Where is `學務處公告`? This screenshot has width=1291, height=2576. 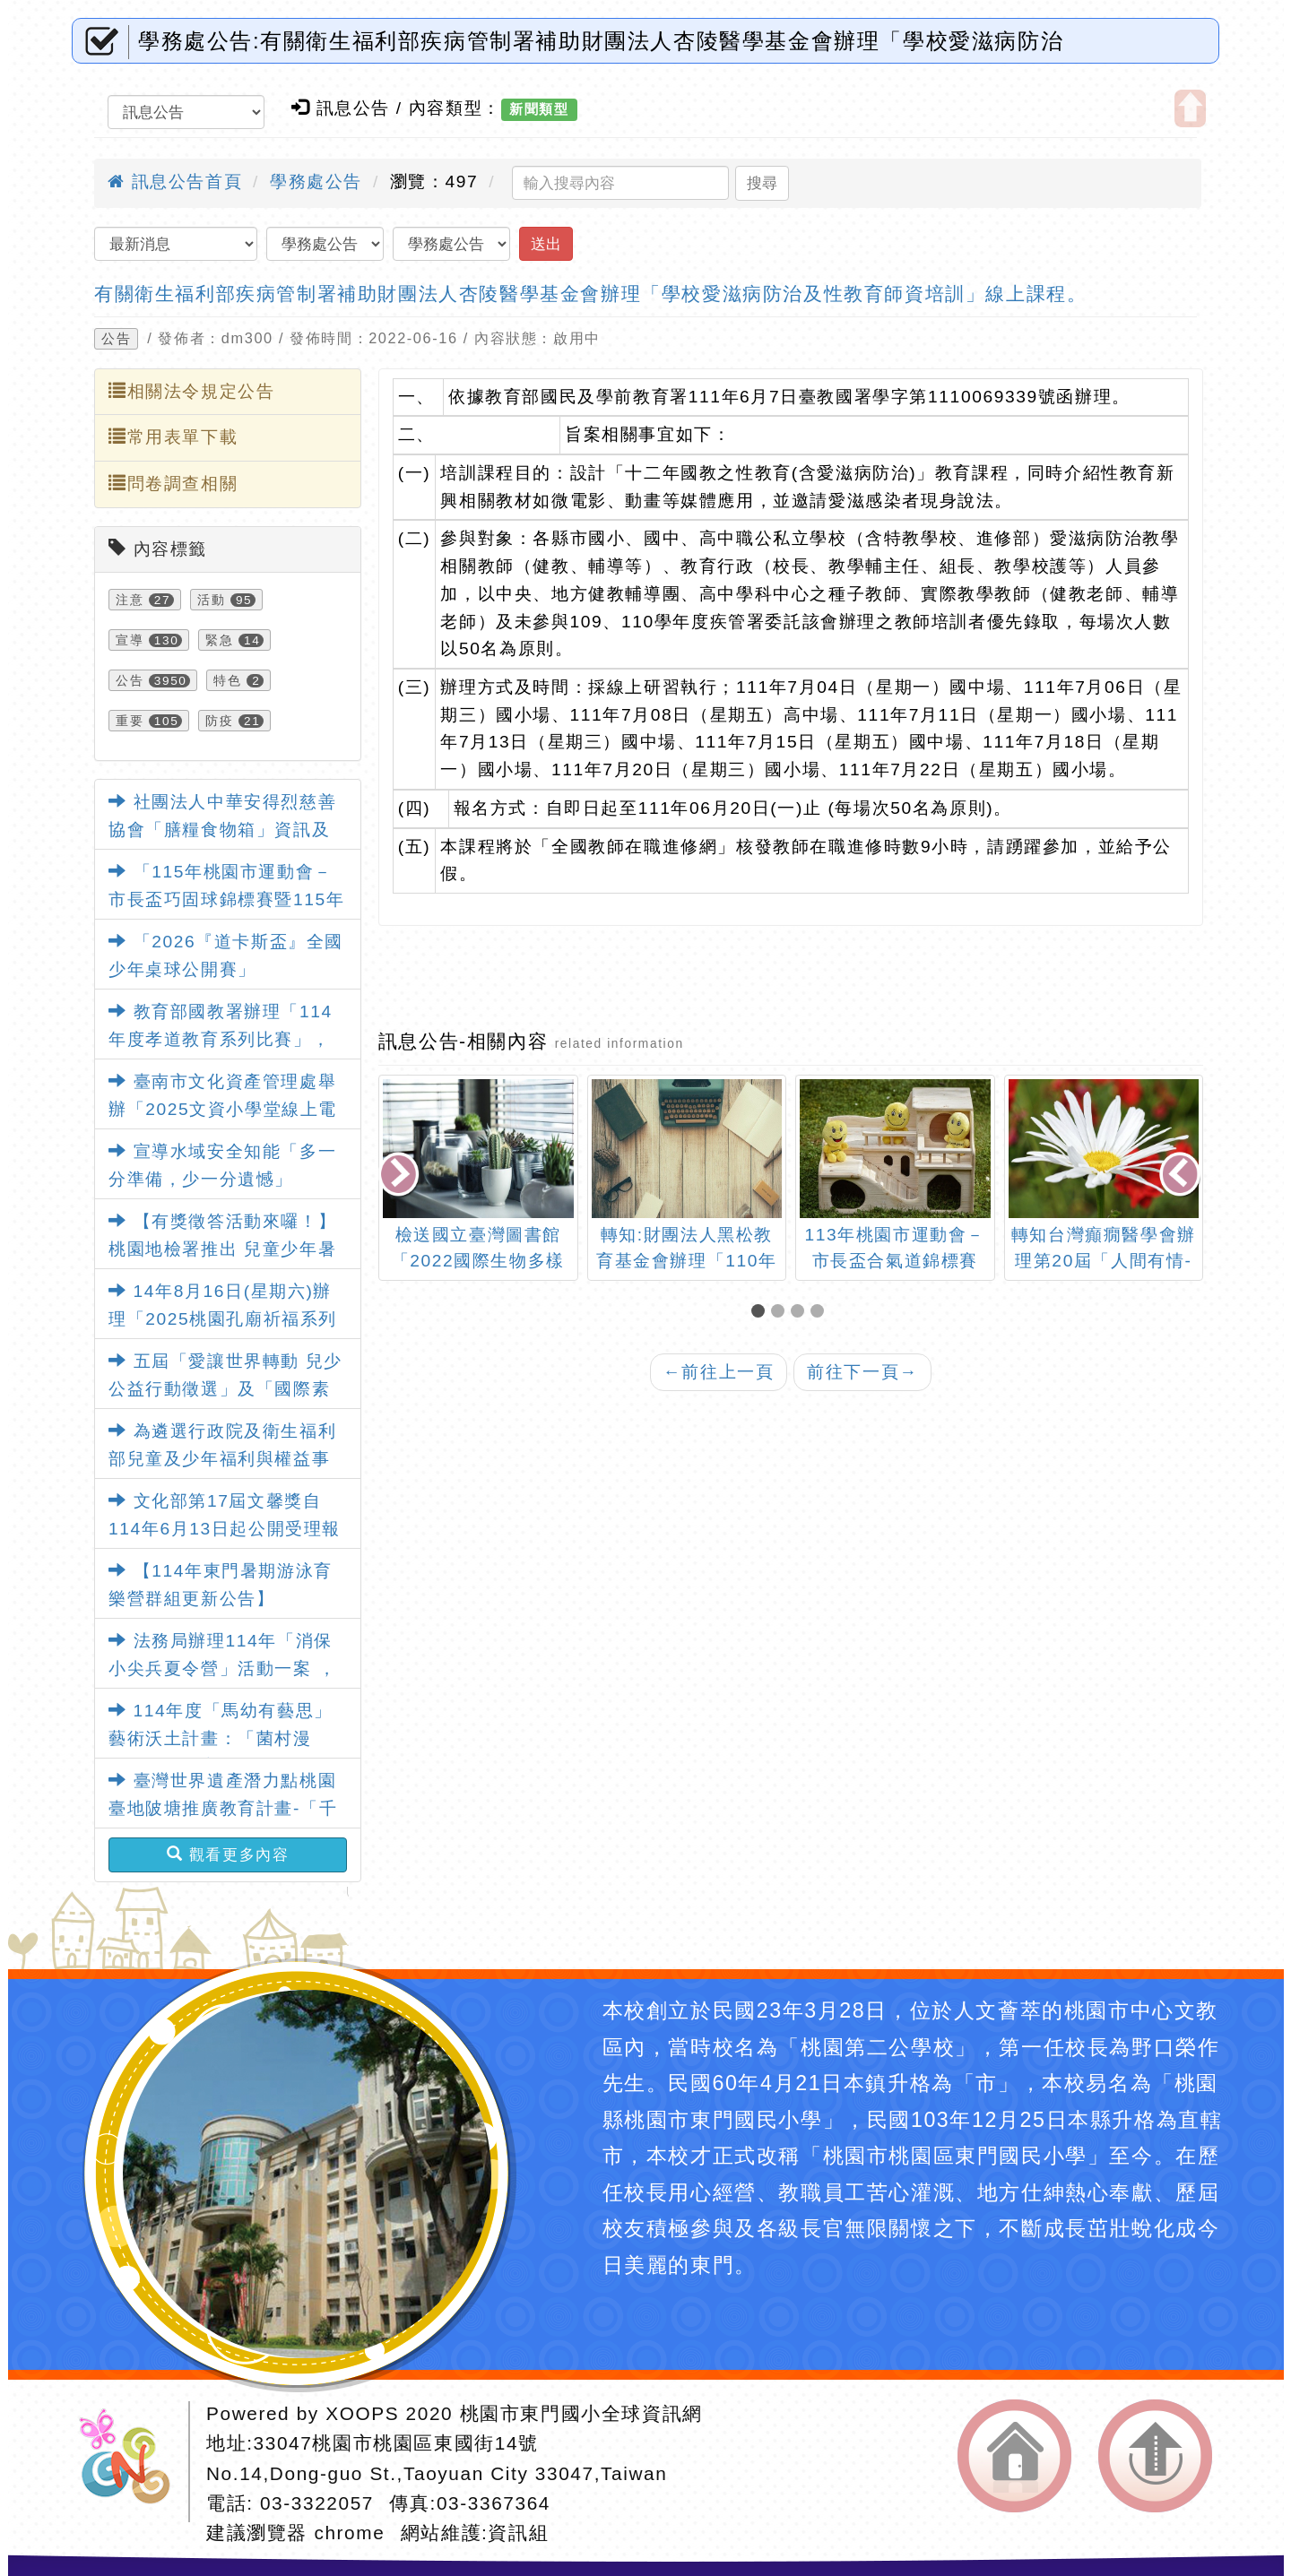 學務處公告 is located at coordinates (316, 181).